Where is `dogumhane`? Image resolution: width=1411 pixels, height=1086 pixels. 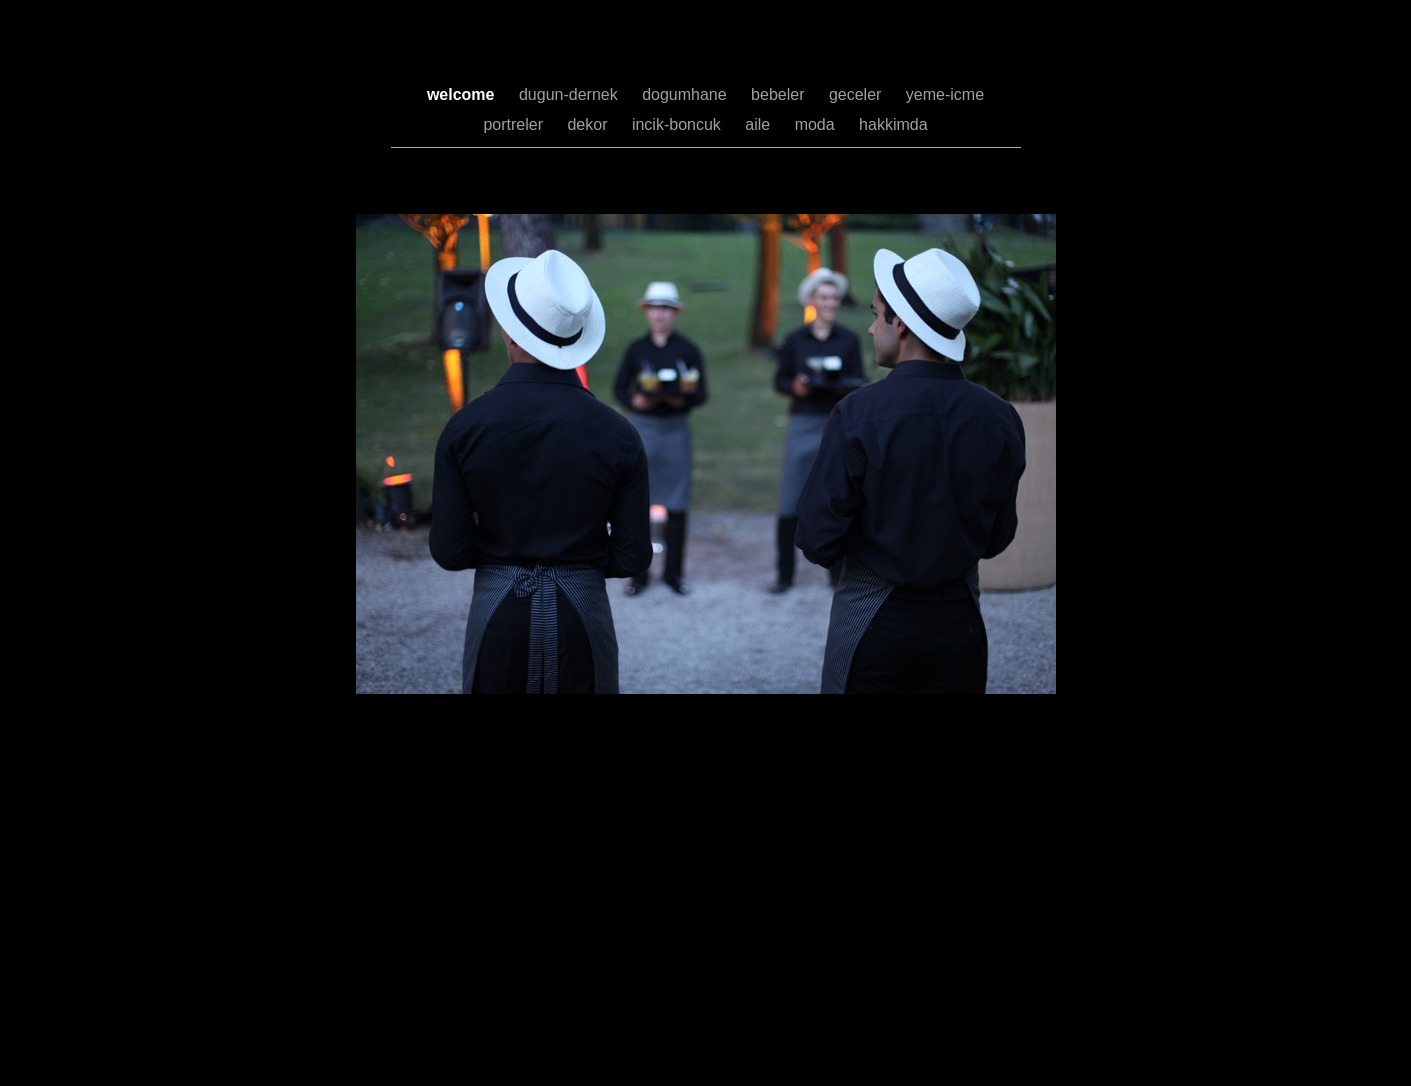 dogumhane is located at coordinates (686, 94).